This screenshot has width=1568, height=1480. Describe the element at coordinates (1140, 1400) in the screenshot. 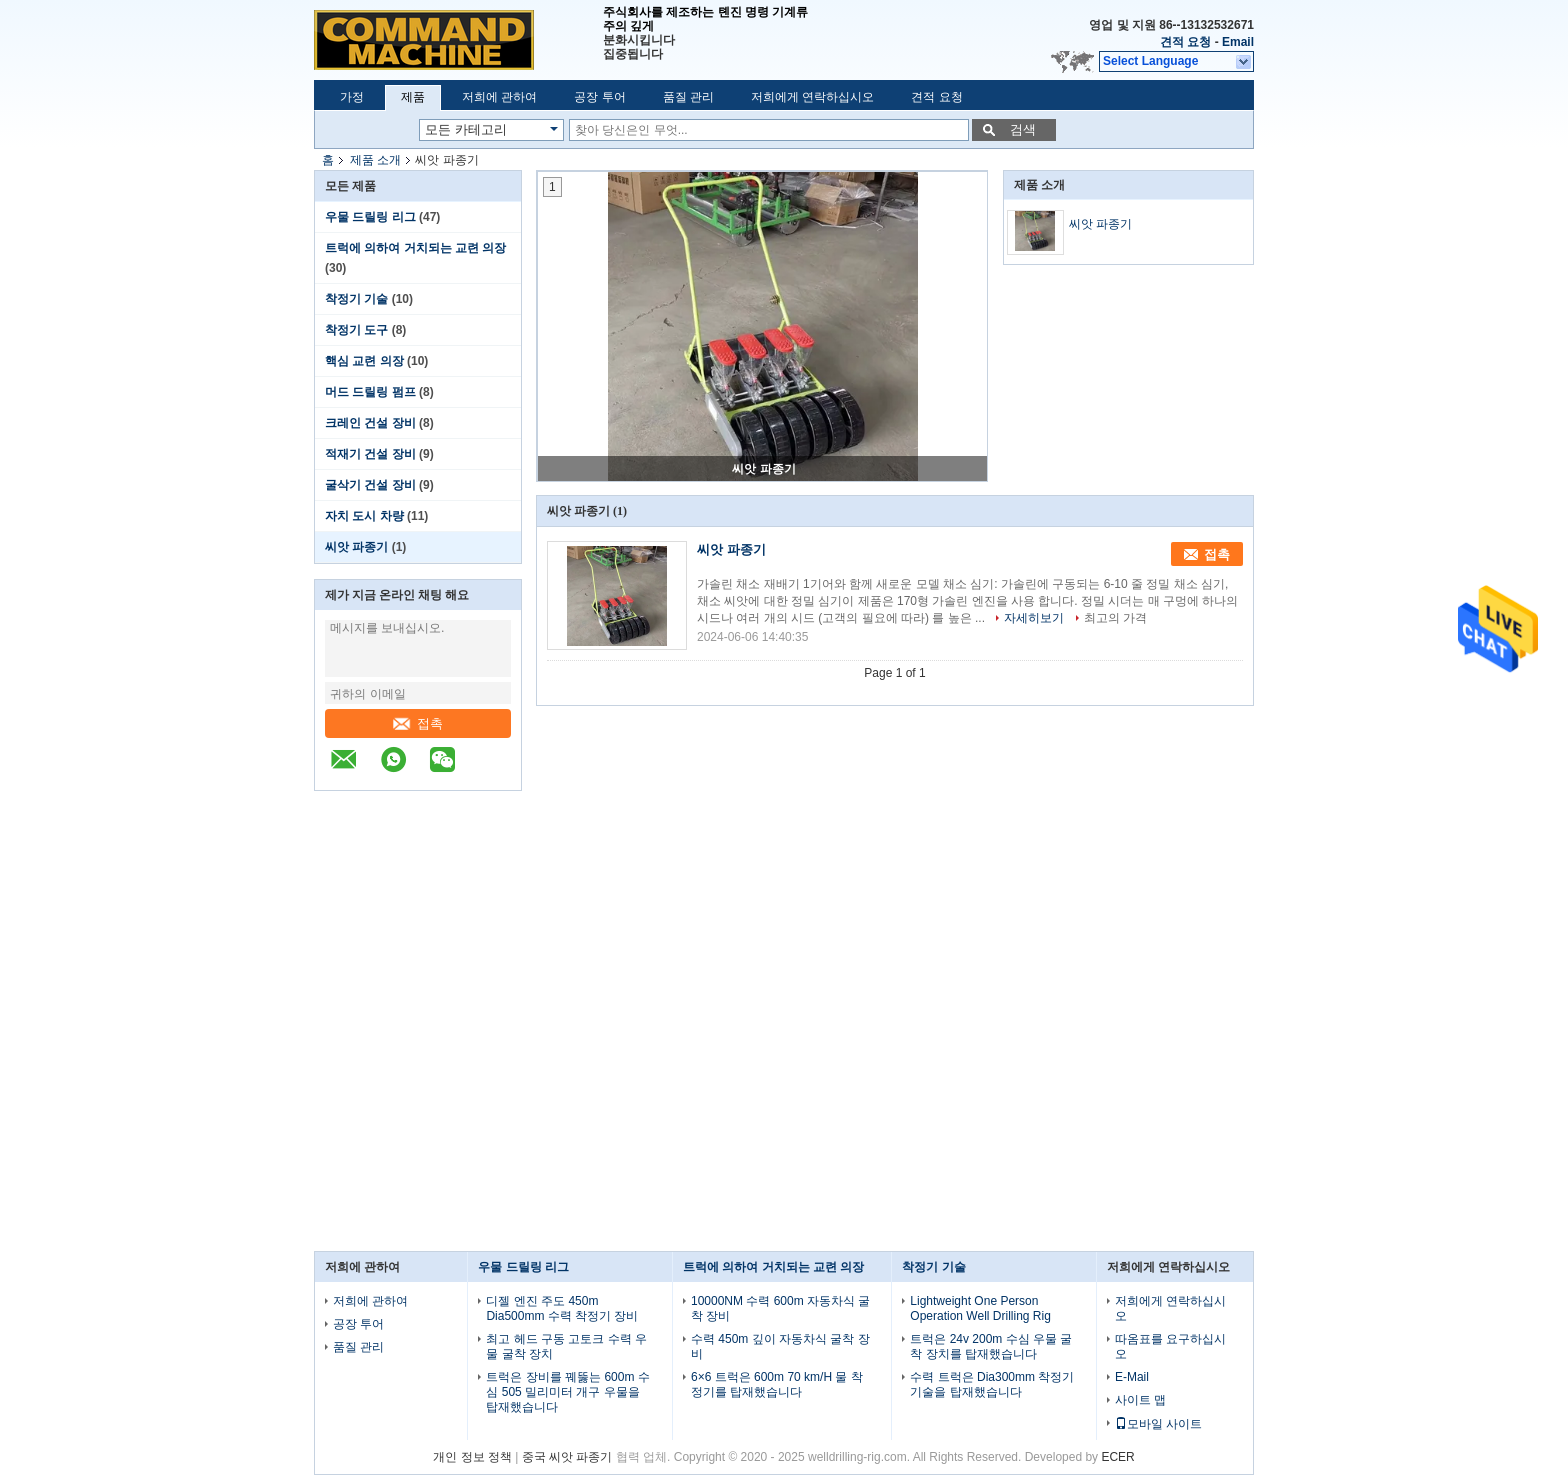

I see `사이트 맵` at that location.